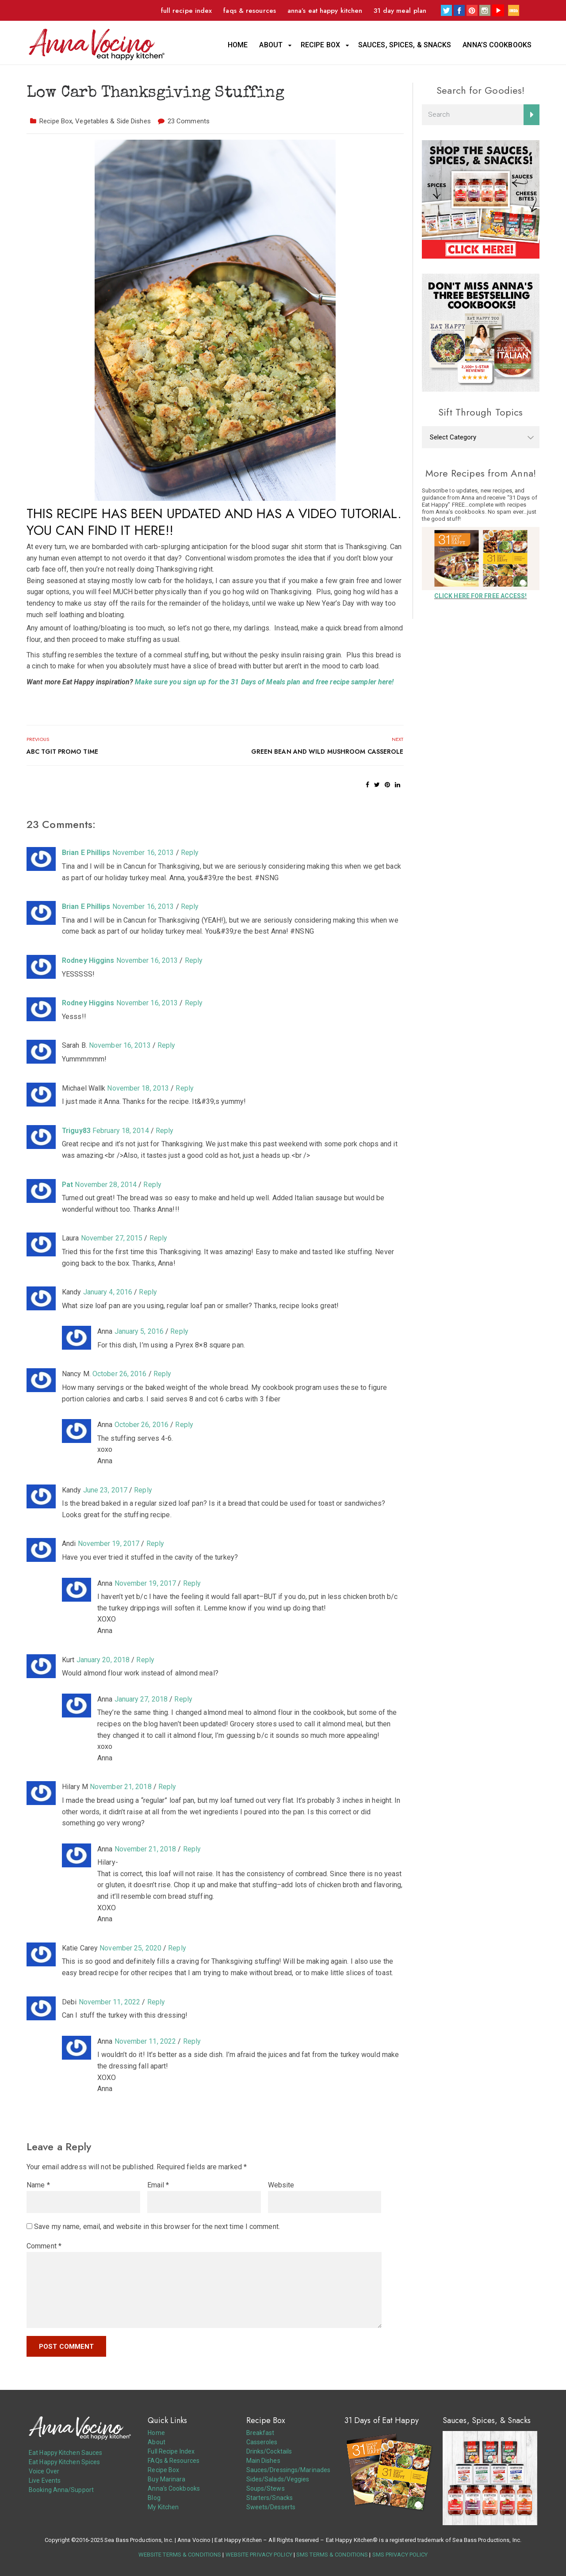  I want to click on November 21, 2018, so click(121, 1786).